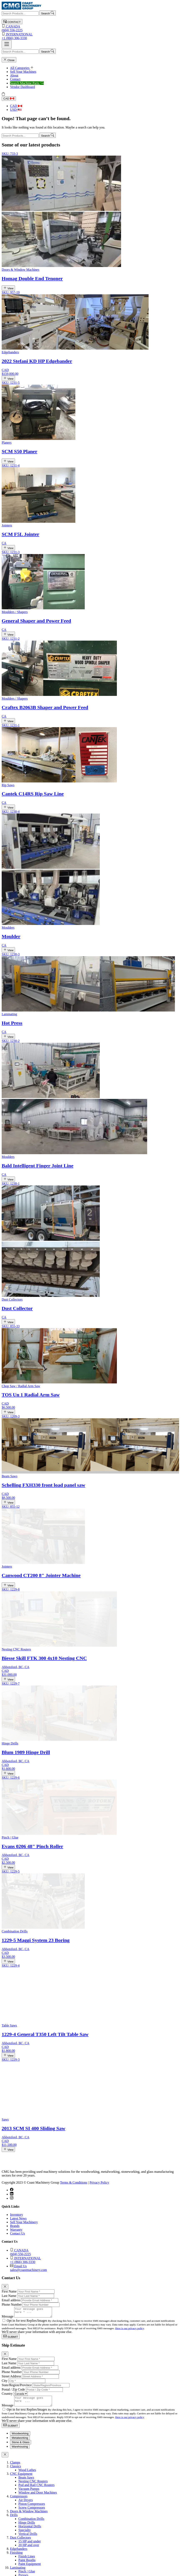 The image size is (182, 2576). What do you see at coordinates (16, 2117) in the screenshot?
I see `Warranty` at bounding box center [16, 2117].